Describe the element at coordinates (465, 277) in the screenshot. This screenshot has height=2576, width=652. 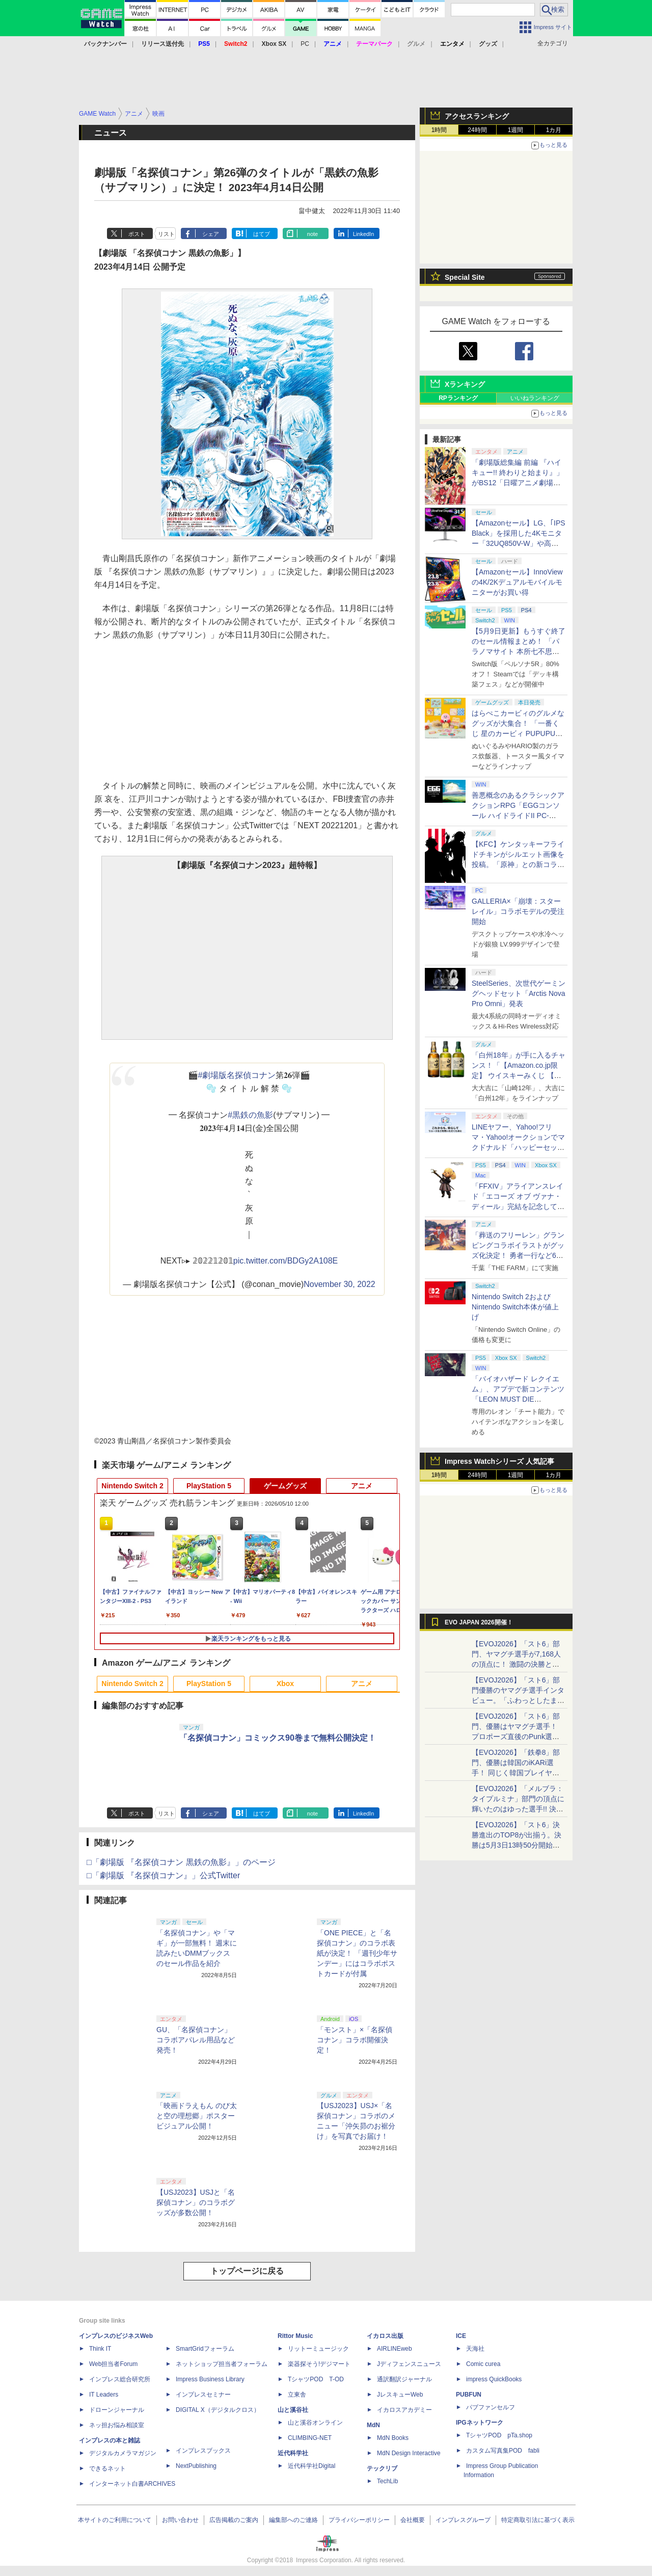
I see `Special Site` at that location.